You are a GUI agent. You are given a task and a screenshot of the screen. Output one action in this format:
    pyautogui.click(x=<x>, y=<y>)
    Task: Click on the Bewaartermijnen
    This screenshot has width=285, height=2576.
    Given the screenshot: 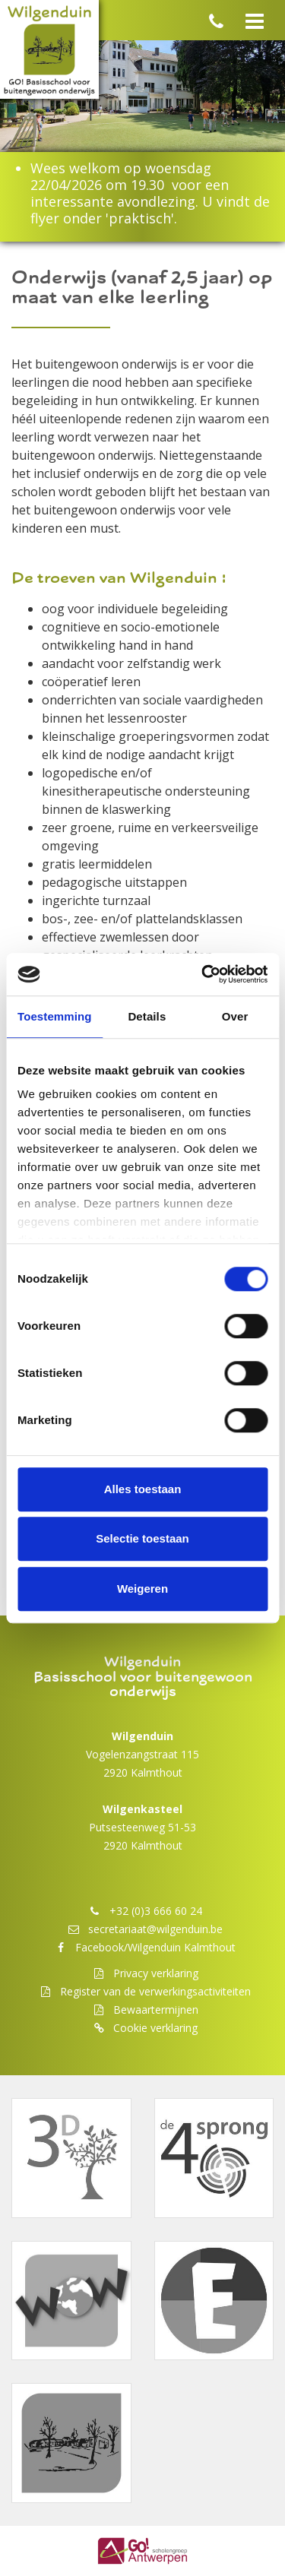 What is the action you would take?
    pyautogui.click(x=155, y=2009)
    